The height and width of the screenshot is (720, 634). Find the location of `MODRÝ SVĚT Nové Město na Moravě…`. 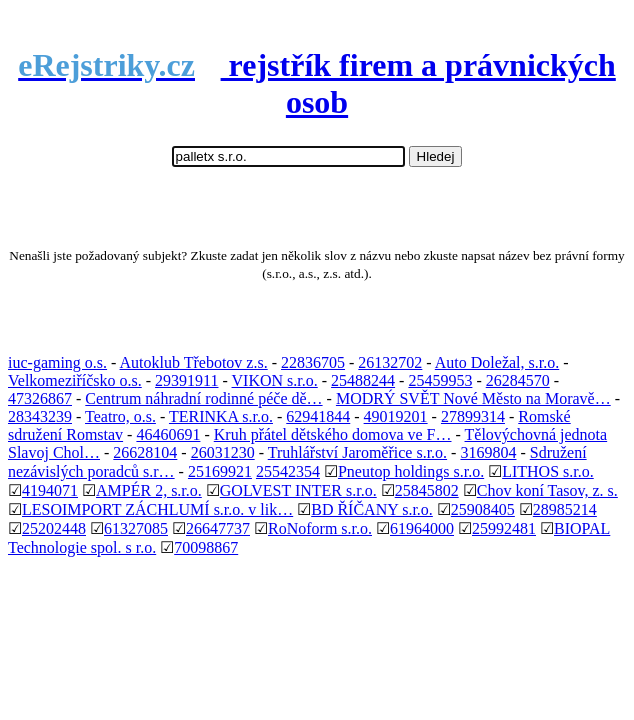

MODRÝ SVĚT Nové Město na Moravě… is located at coordinates (473, 398).